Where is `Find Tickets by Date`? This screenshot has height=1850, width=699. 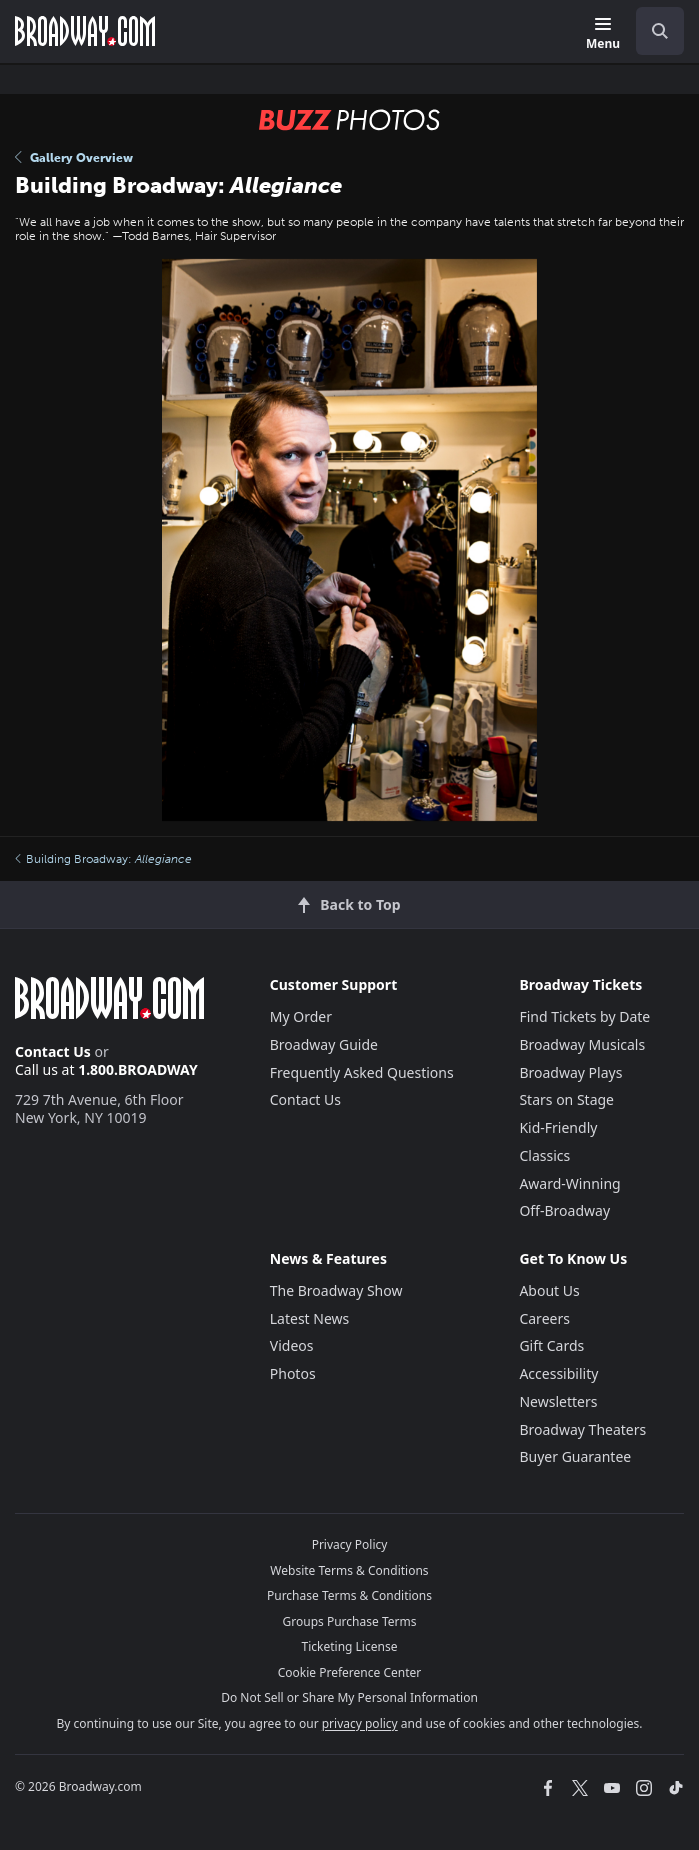
Find Tickets by Date is located at coordinates (584, 1016).